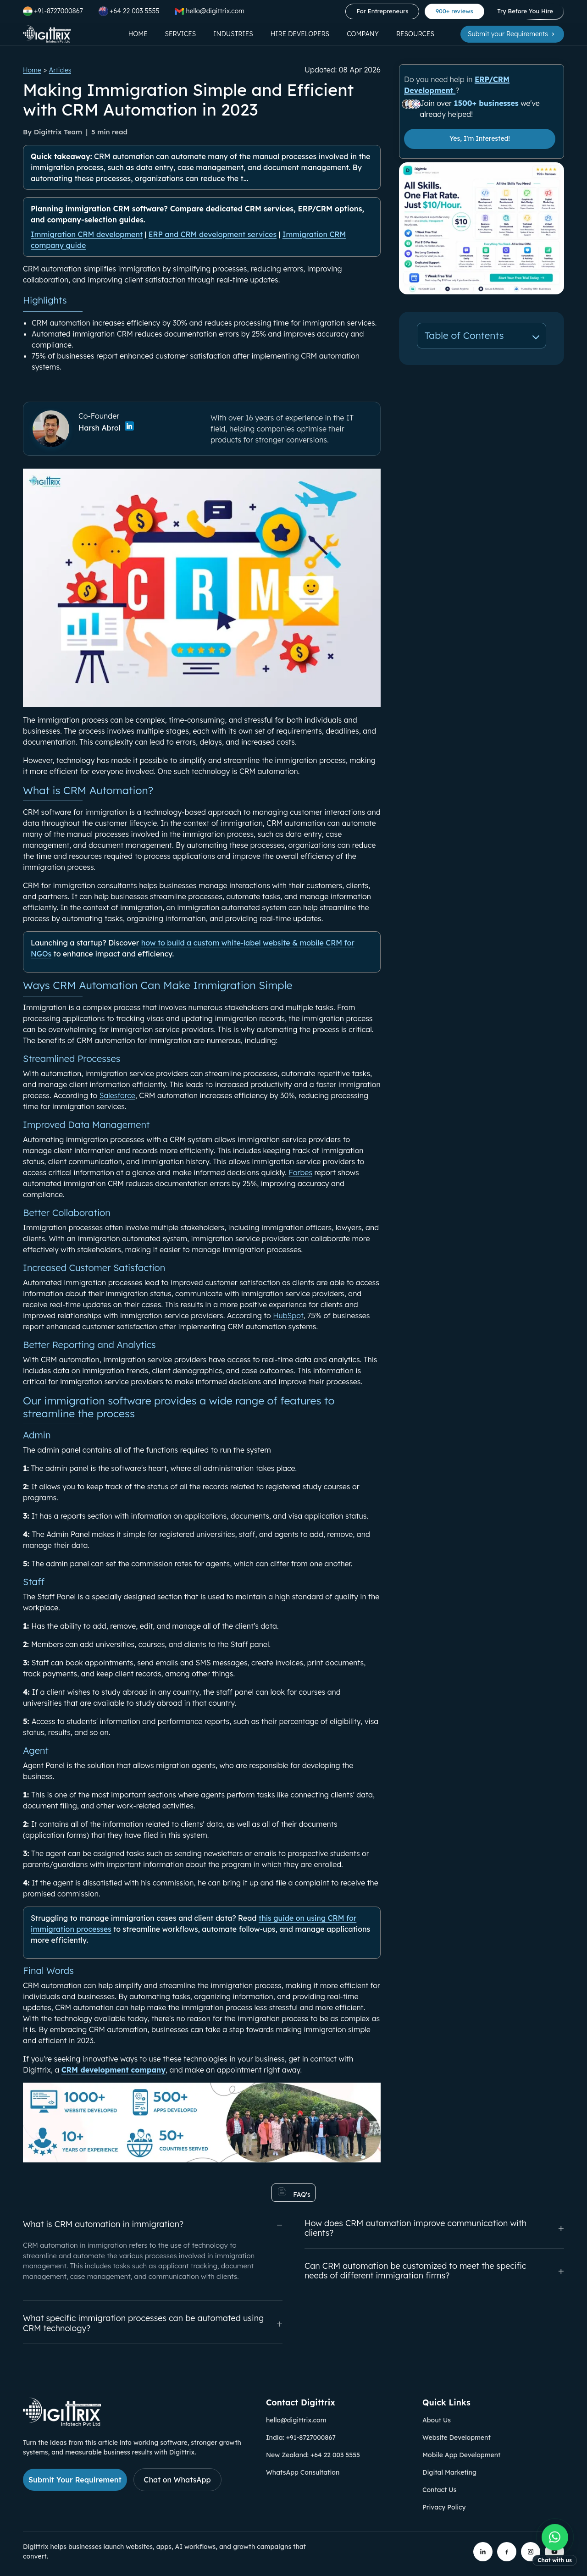  I want to click on [Digittrix on Instagram], so click(530, 2551).